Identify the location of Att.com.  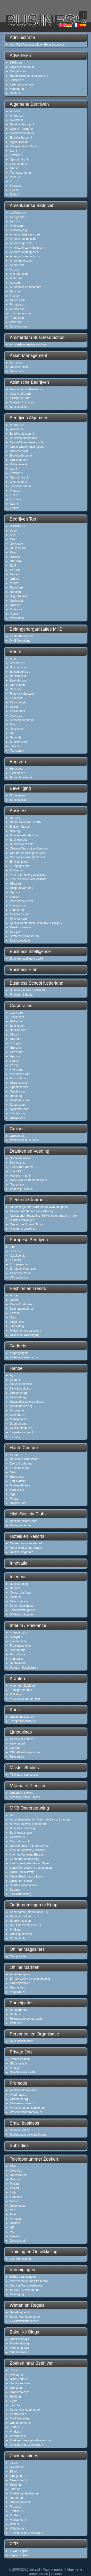
(15, 282).